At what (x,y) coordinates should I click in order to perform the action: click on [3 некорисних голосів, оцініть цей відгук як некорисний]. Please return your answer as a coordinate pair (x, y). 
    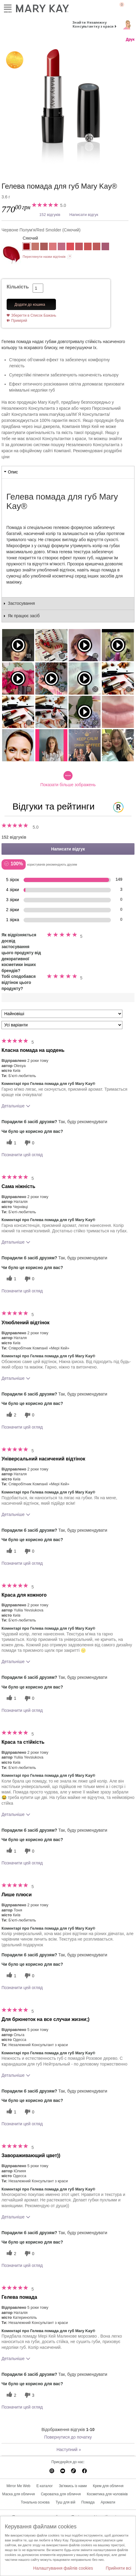
    Looking at the image, I should click on (29, 2395).